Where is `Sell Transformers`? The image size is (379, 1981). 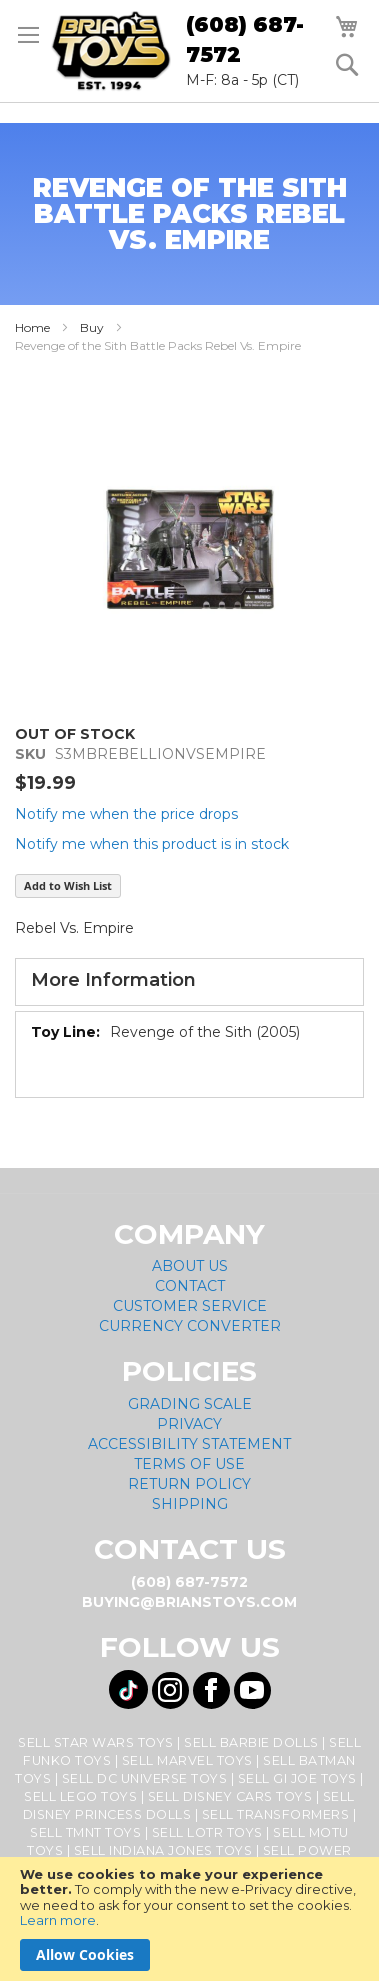 Sell Transformers is located at coordinates (276, 1814).